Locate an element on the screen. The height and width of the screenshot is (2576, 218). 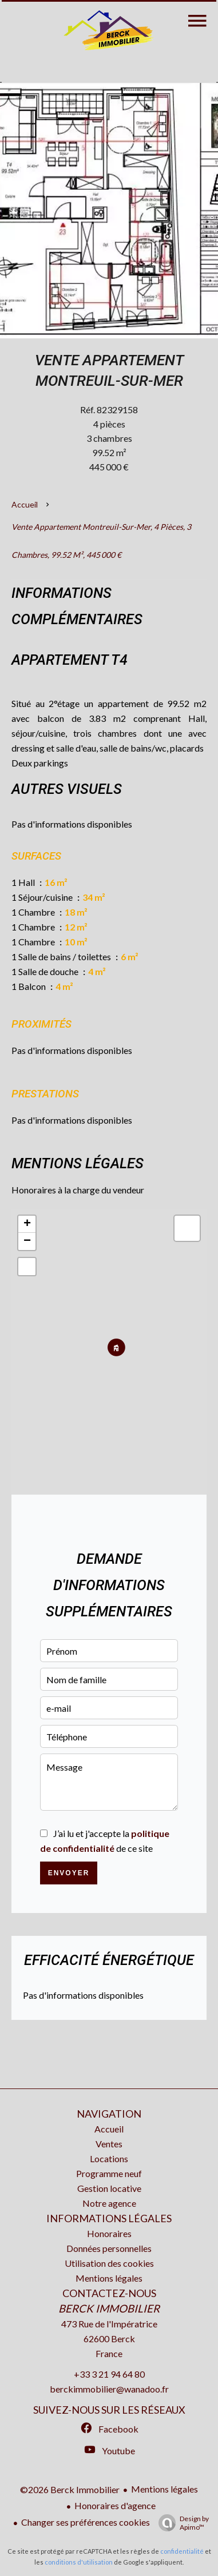
+ [button] is located at coordinates (27, 1224).